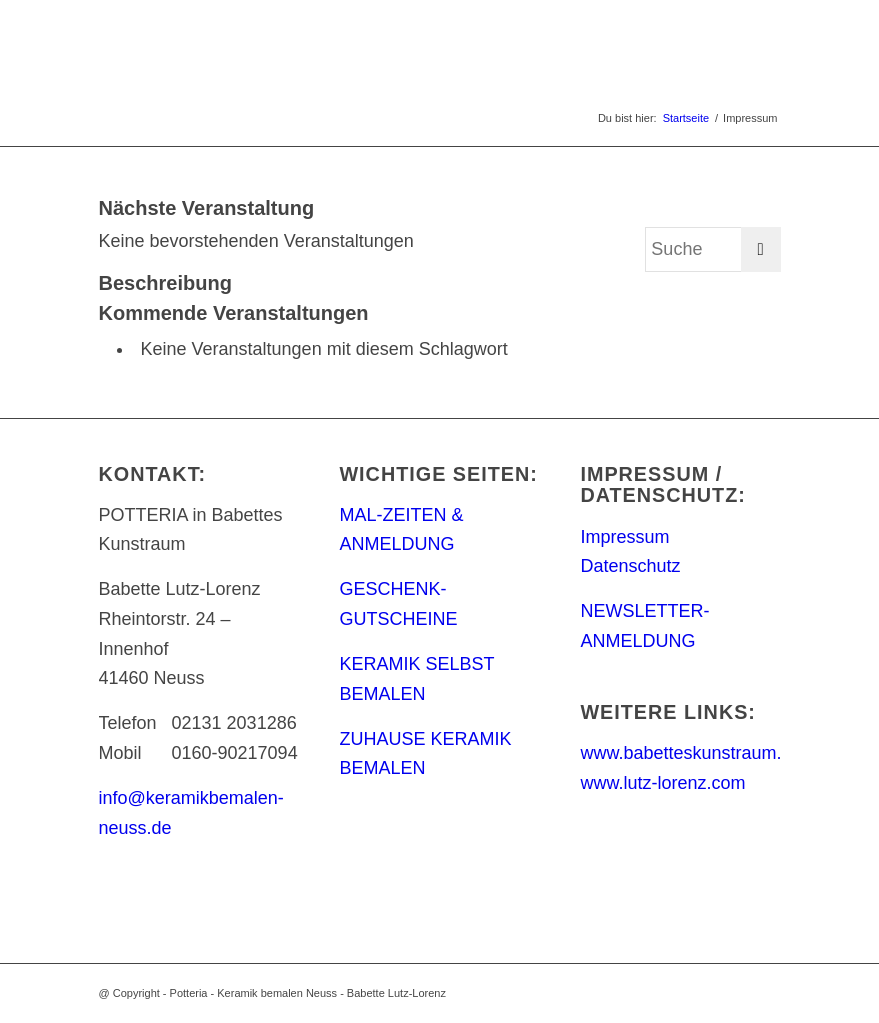 The height and width of the screenshot is (1023, 879). Describe the element at coordinates (690, 753) in the screenshot. I see `www.babetteskunstraum.de` at that location.